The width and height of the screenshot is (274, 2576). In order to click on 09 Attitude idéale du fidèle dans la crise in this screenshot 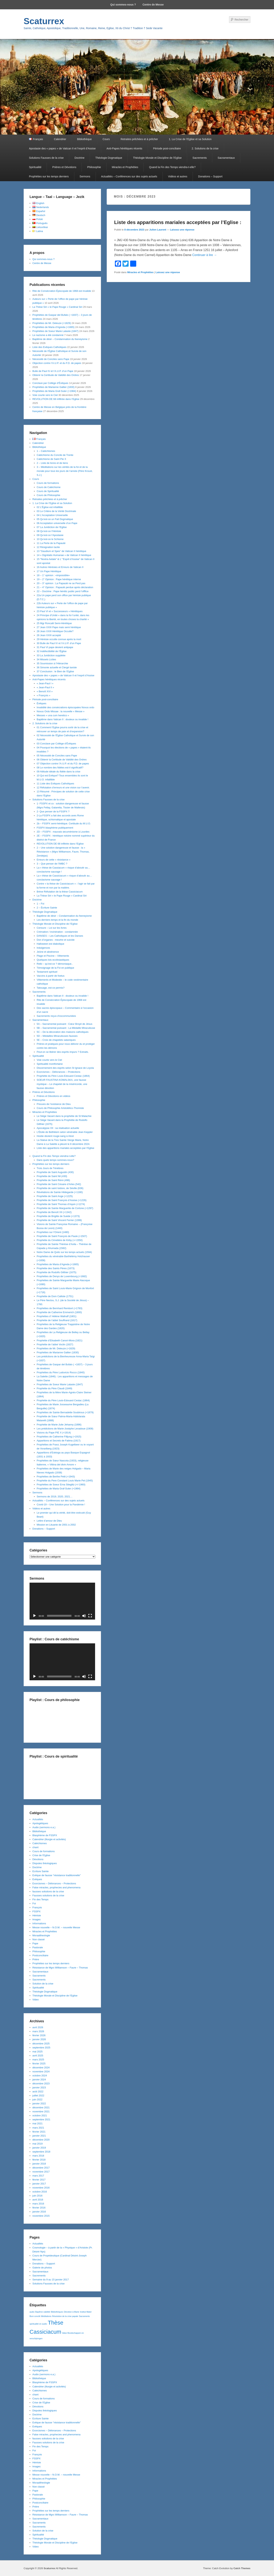, I will do `click(58, 771)`.